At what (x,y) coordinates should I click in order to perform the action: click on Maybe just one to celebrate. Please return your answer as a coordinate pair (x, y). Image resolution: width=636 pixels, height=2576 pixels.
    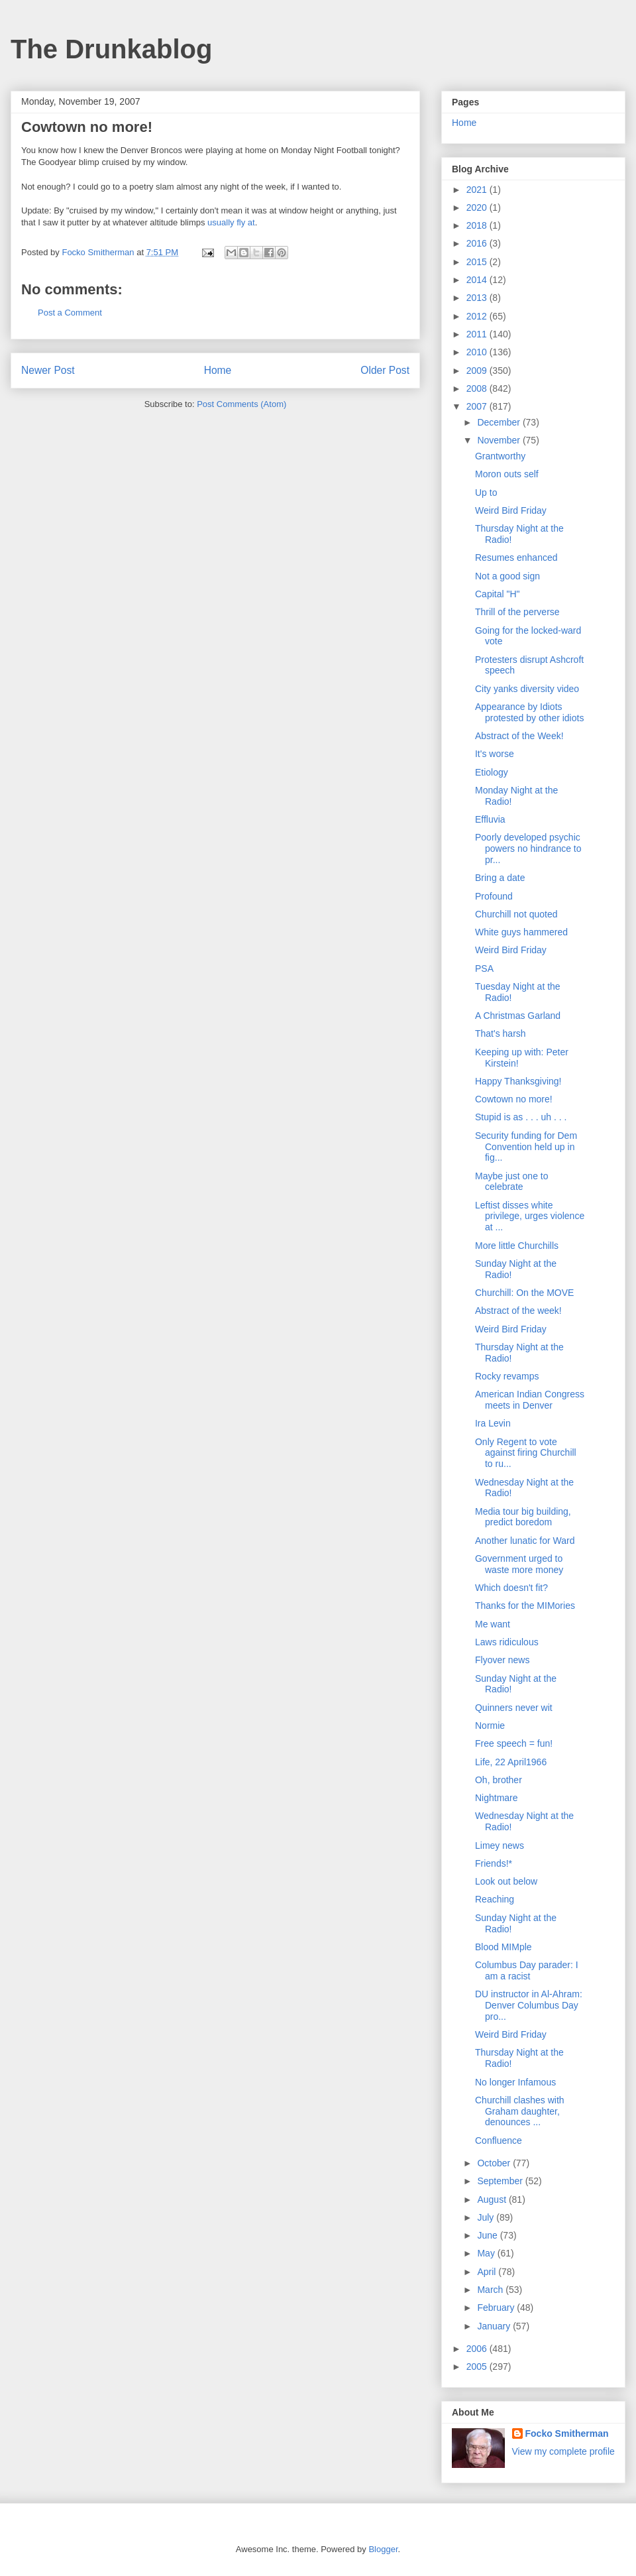
    Looking at the image, I should click on (512, 1182).